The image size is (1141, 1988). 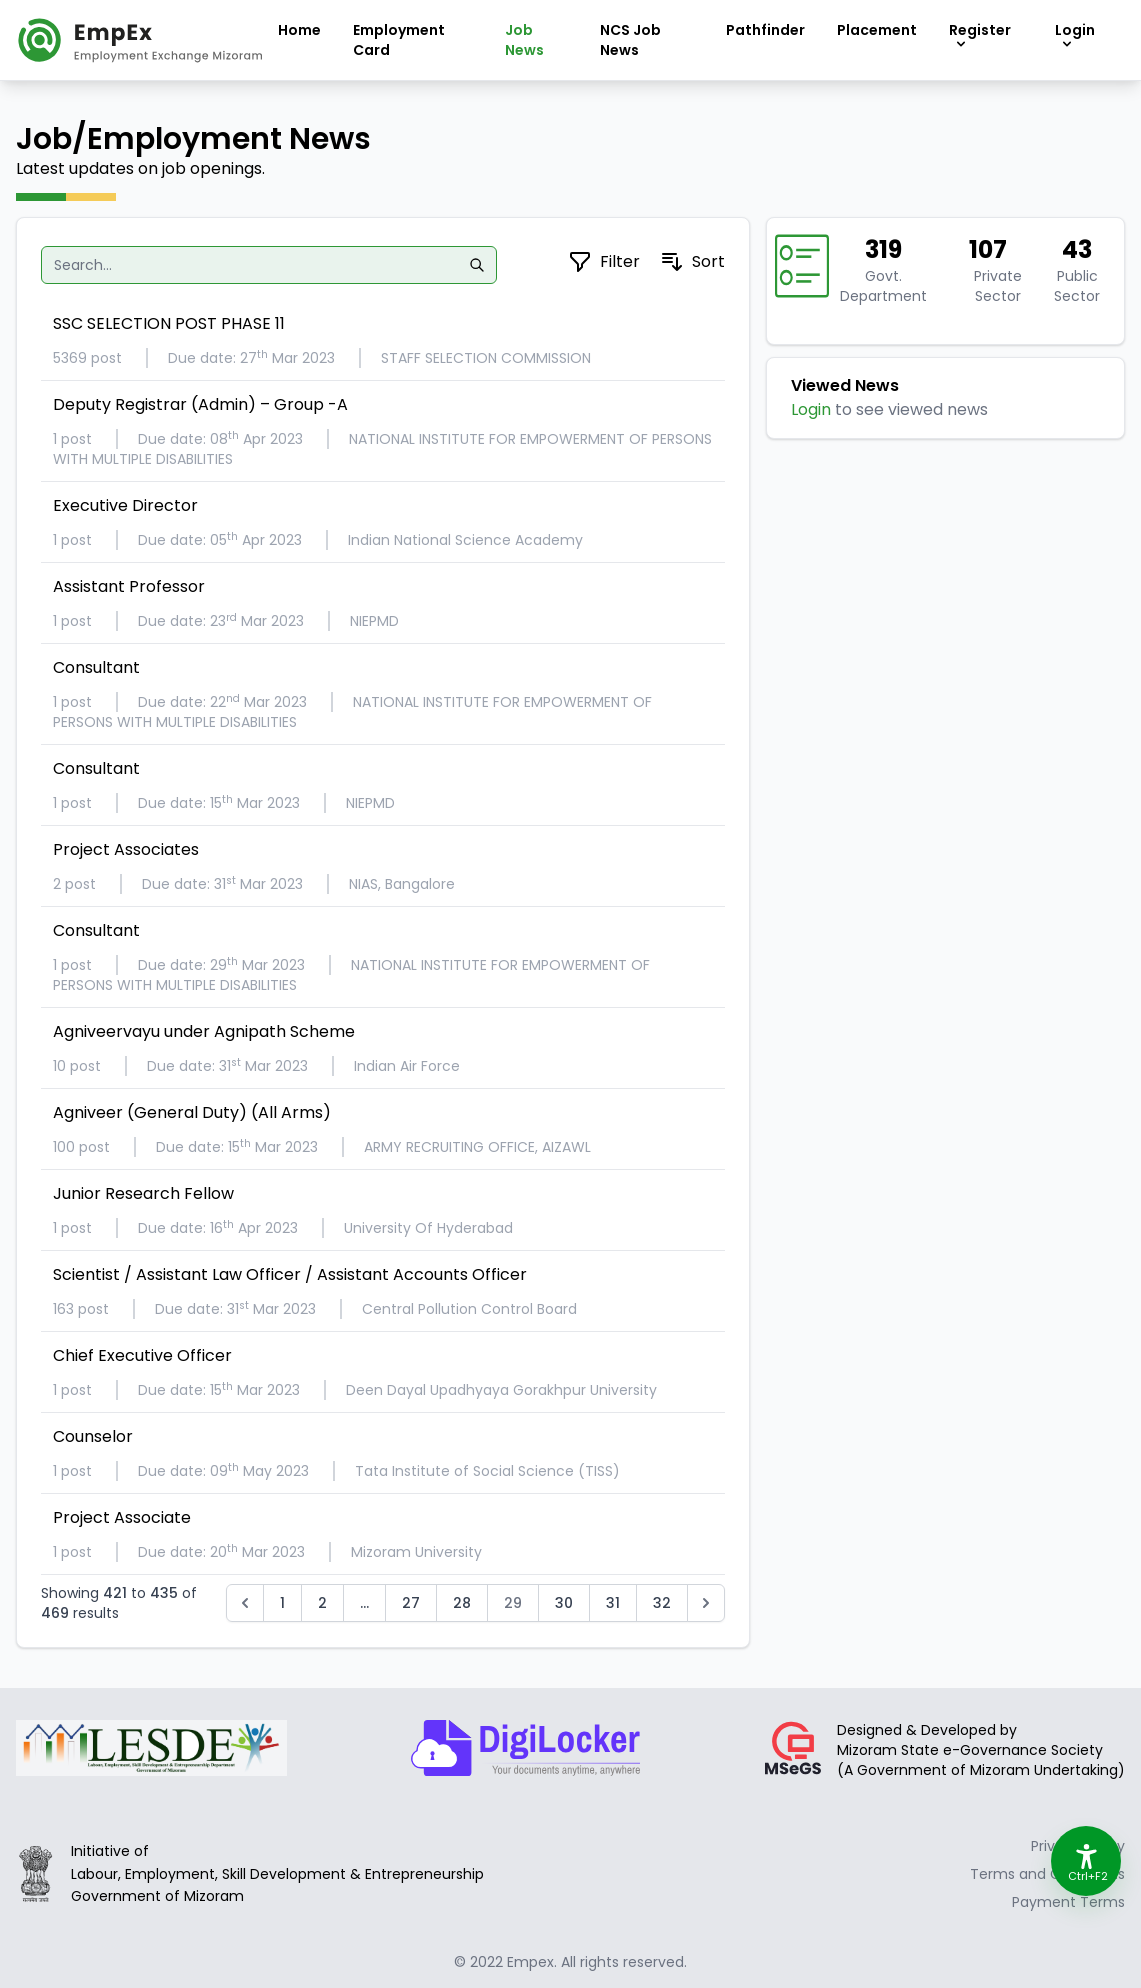 I want to click on [&laquo; Previous], so click(x=245, y=1603).